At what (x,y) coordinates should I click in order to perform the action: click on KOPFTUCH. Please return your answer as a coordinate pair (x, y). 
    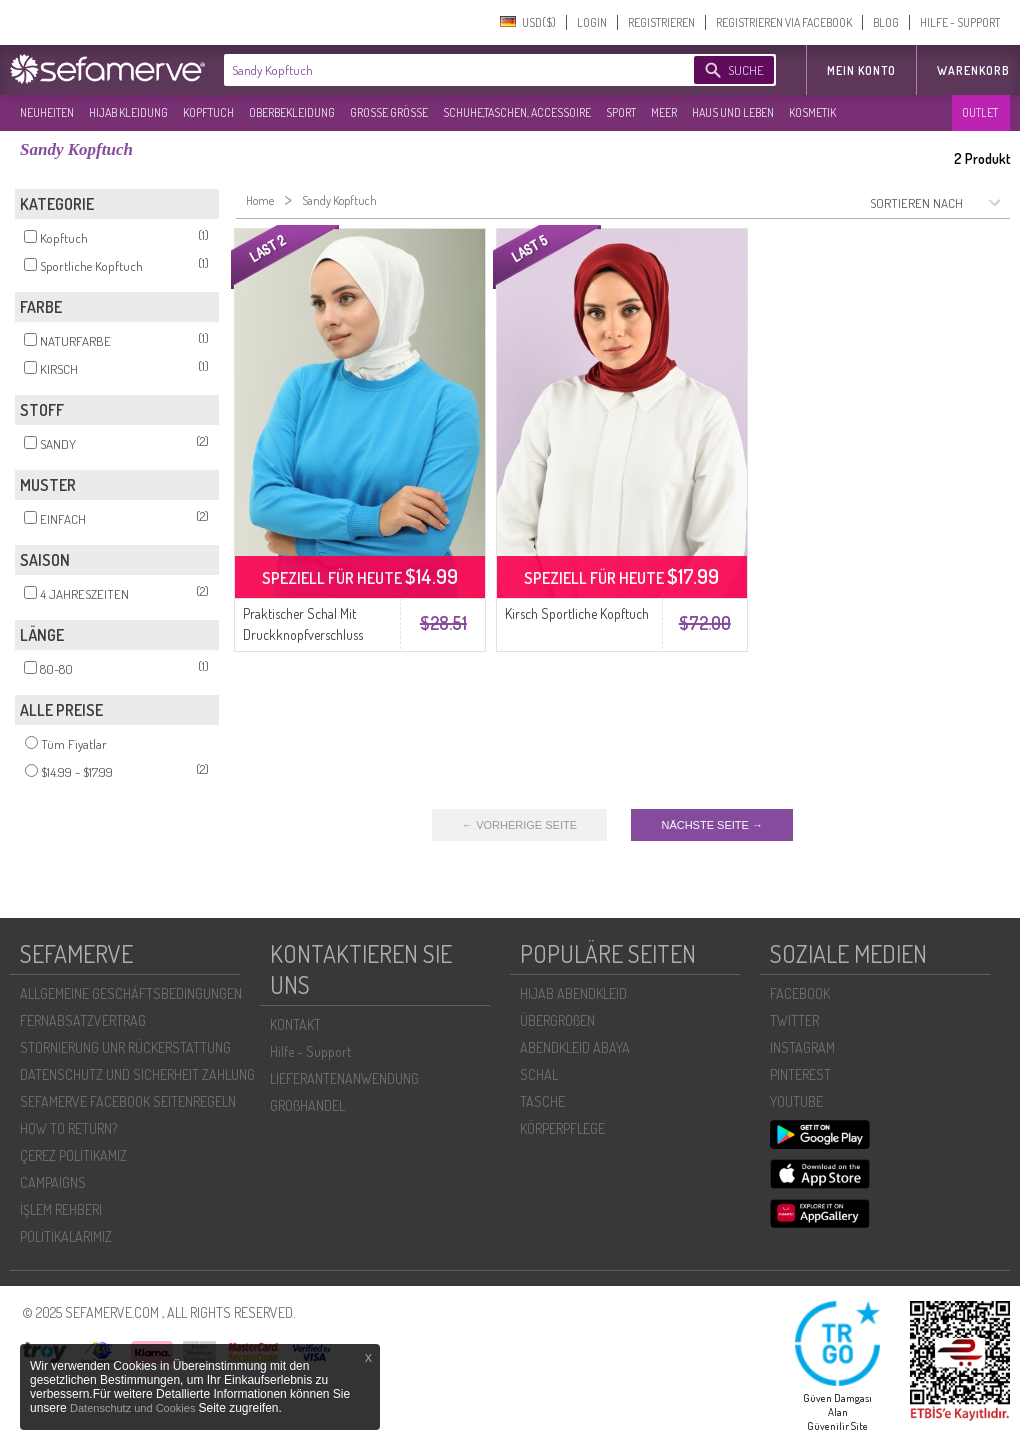
    Looking at the image, I should click on (208, 112).